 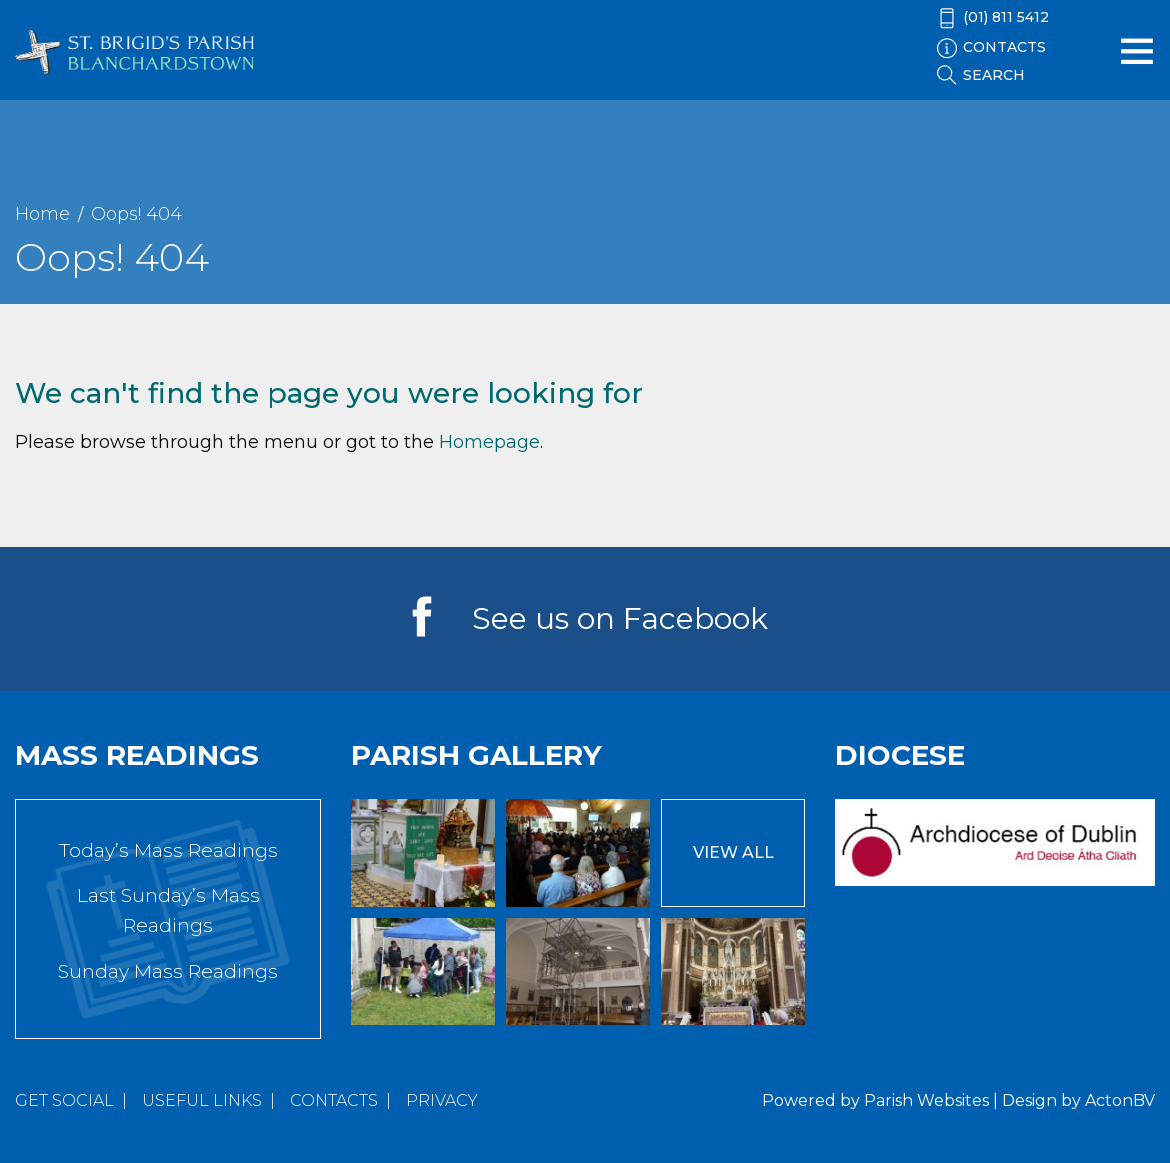 I want to click on ActonBV, so click(x=1120, y=1100).